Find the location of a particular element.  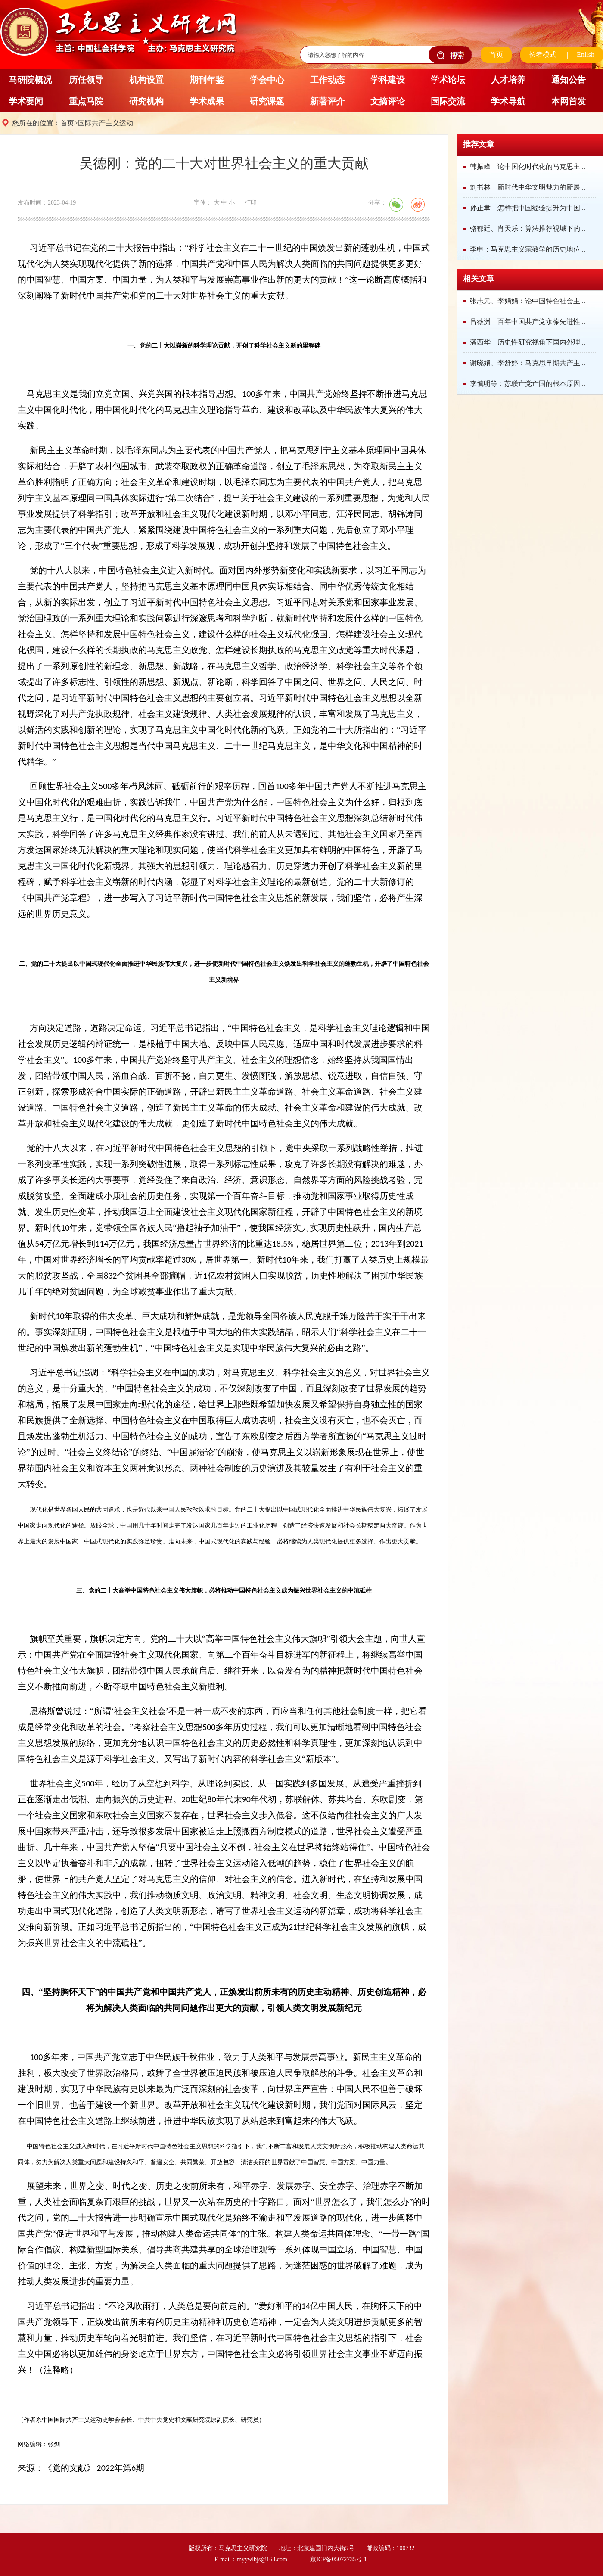

长者模式 is located at coordinates (542, 54).